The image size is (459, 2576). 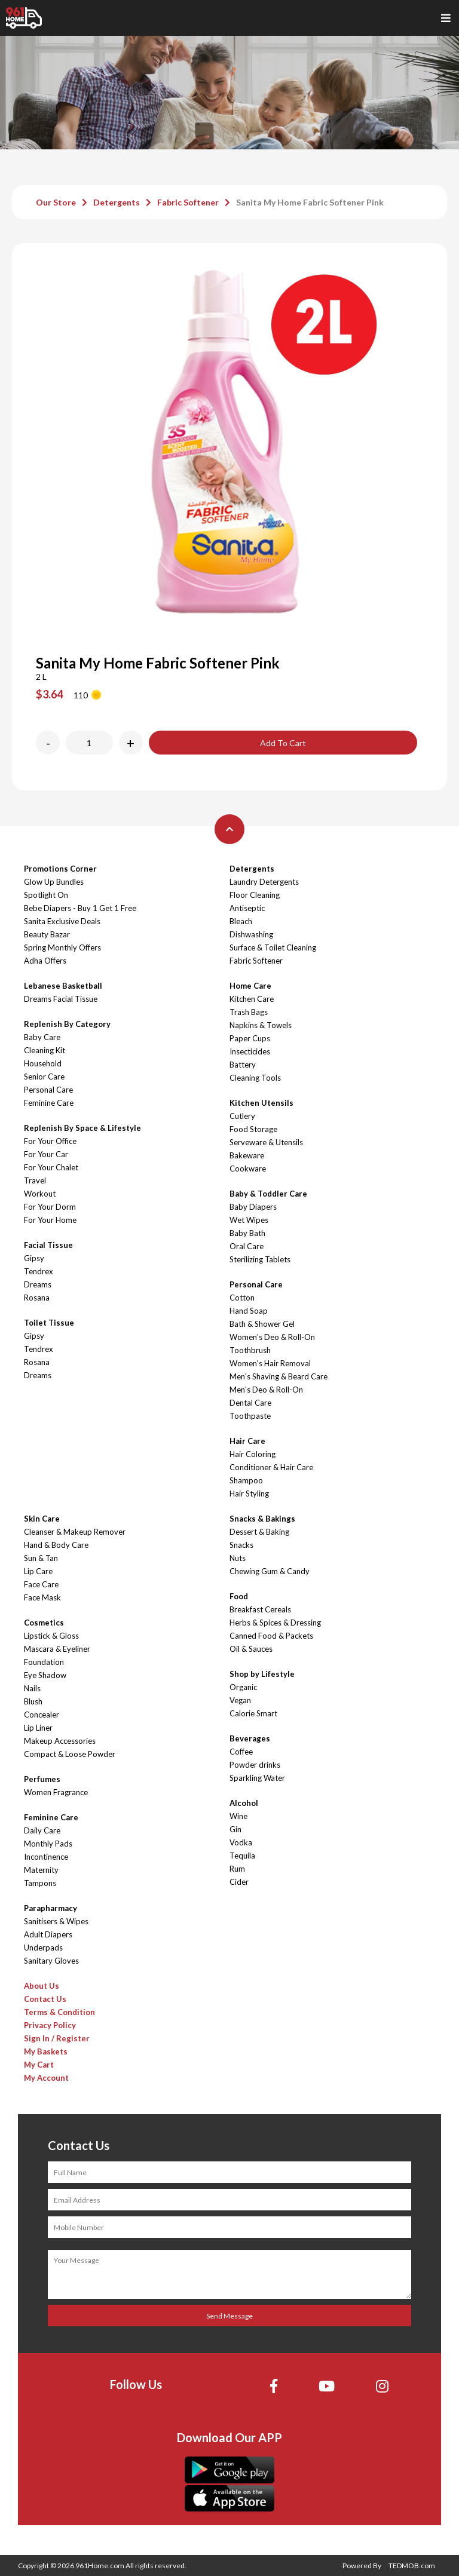 I want to click on Face Mask, so click(x=42, y=1597).